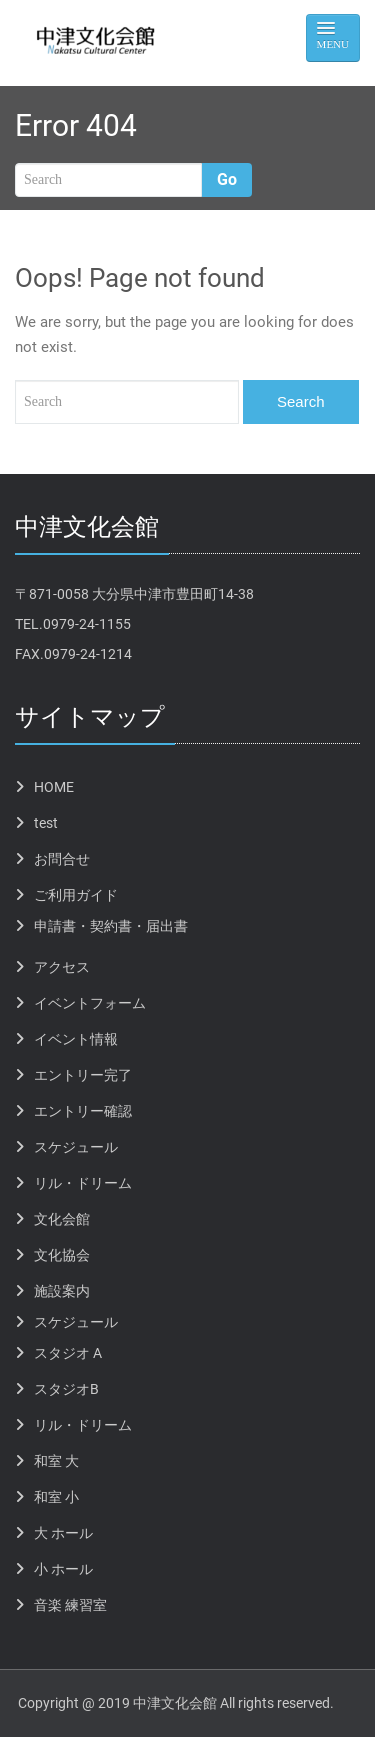 Image resolution: width=375 pixels, height=1737 pixels. What do you see at coordinates (62, 1255) in the screenshot?
I see `文化協会` at bounding box center [62, 1255].